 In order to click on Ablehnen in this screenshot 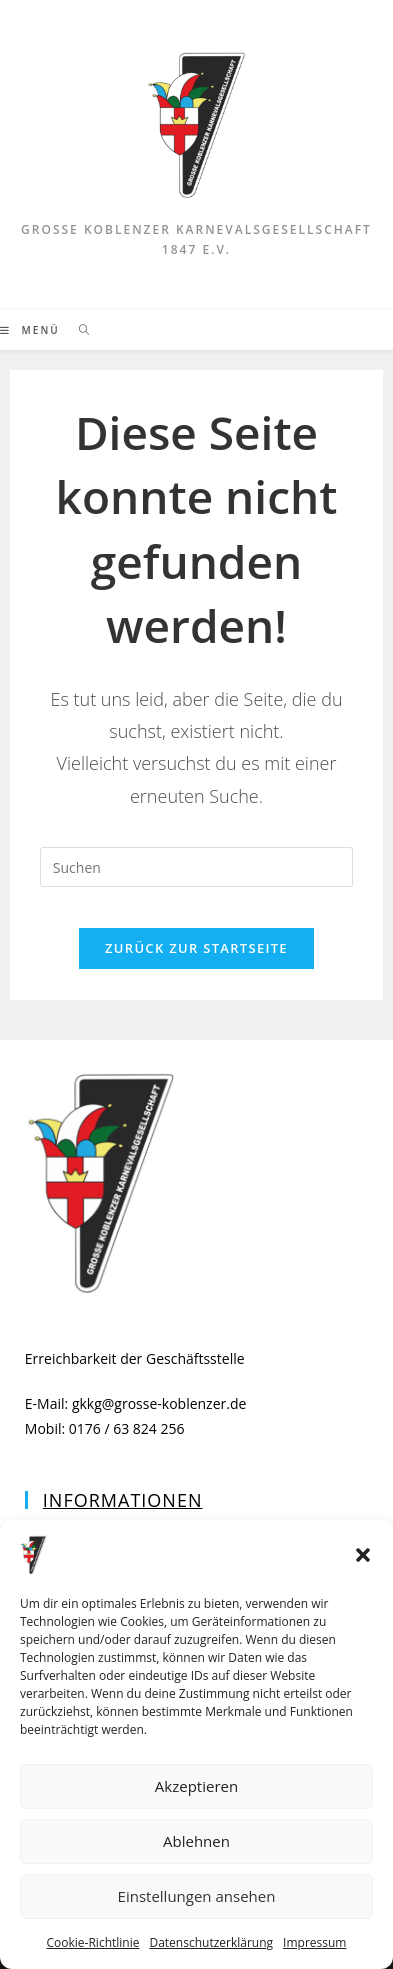, I will do `click(196, 1841)`.